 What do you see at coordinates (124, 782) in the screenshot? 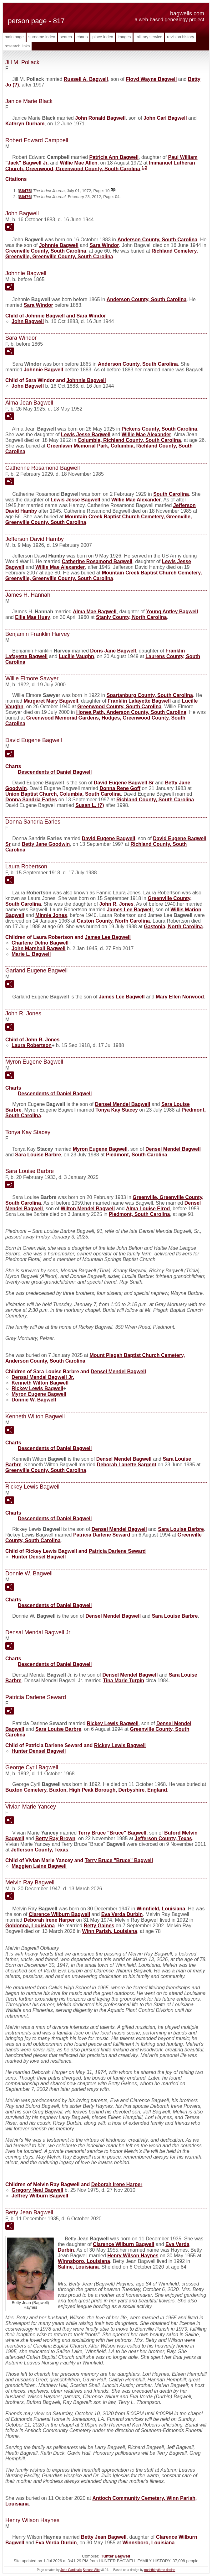
I see `David Eugene Sr` at bounding box center [124, 782].